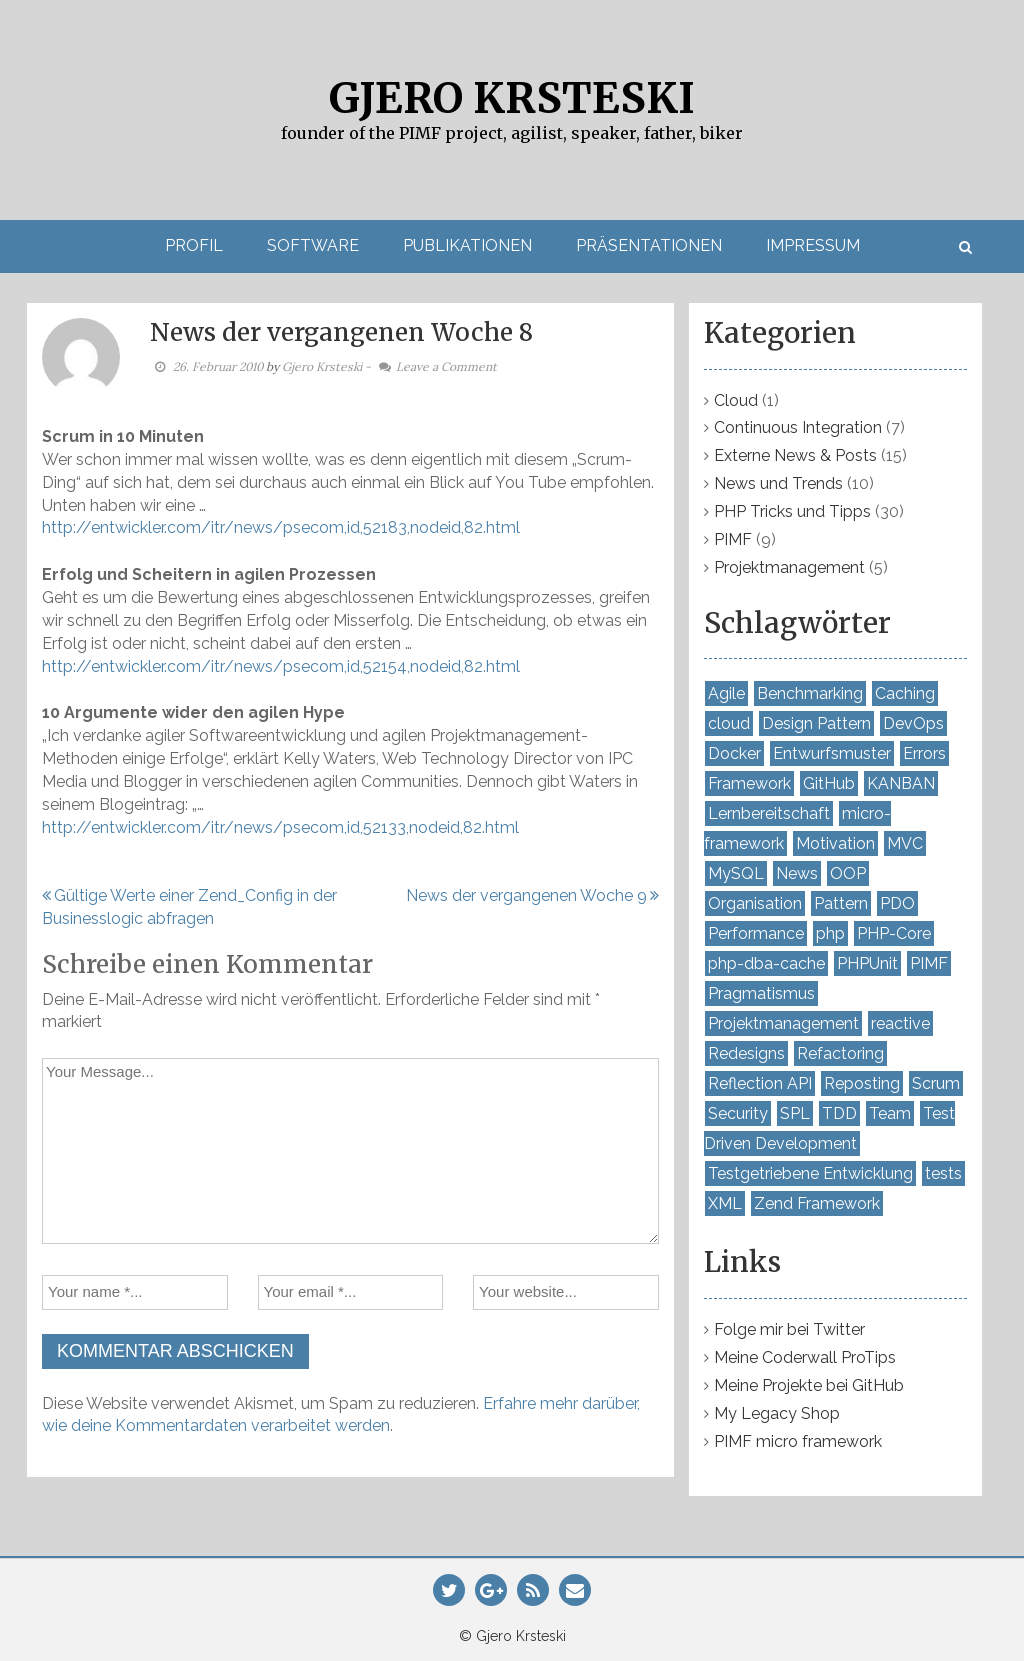 This screenshot has width=1024, height=1661. Describe the element at coordinates (761, 993) in the screenshot. I see `Pragmatismus [Pragmatismus (7 Einträge)]` at that location.